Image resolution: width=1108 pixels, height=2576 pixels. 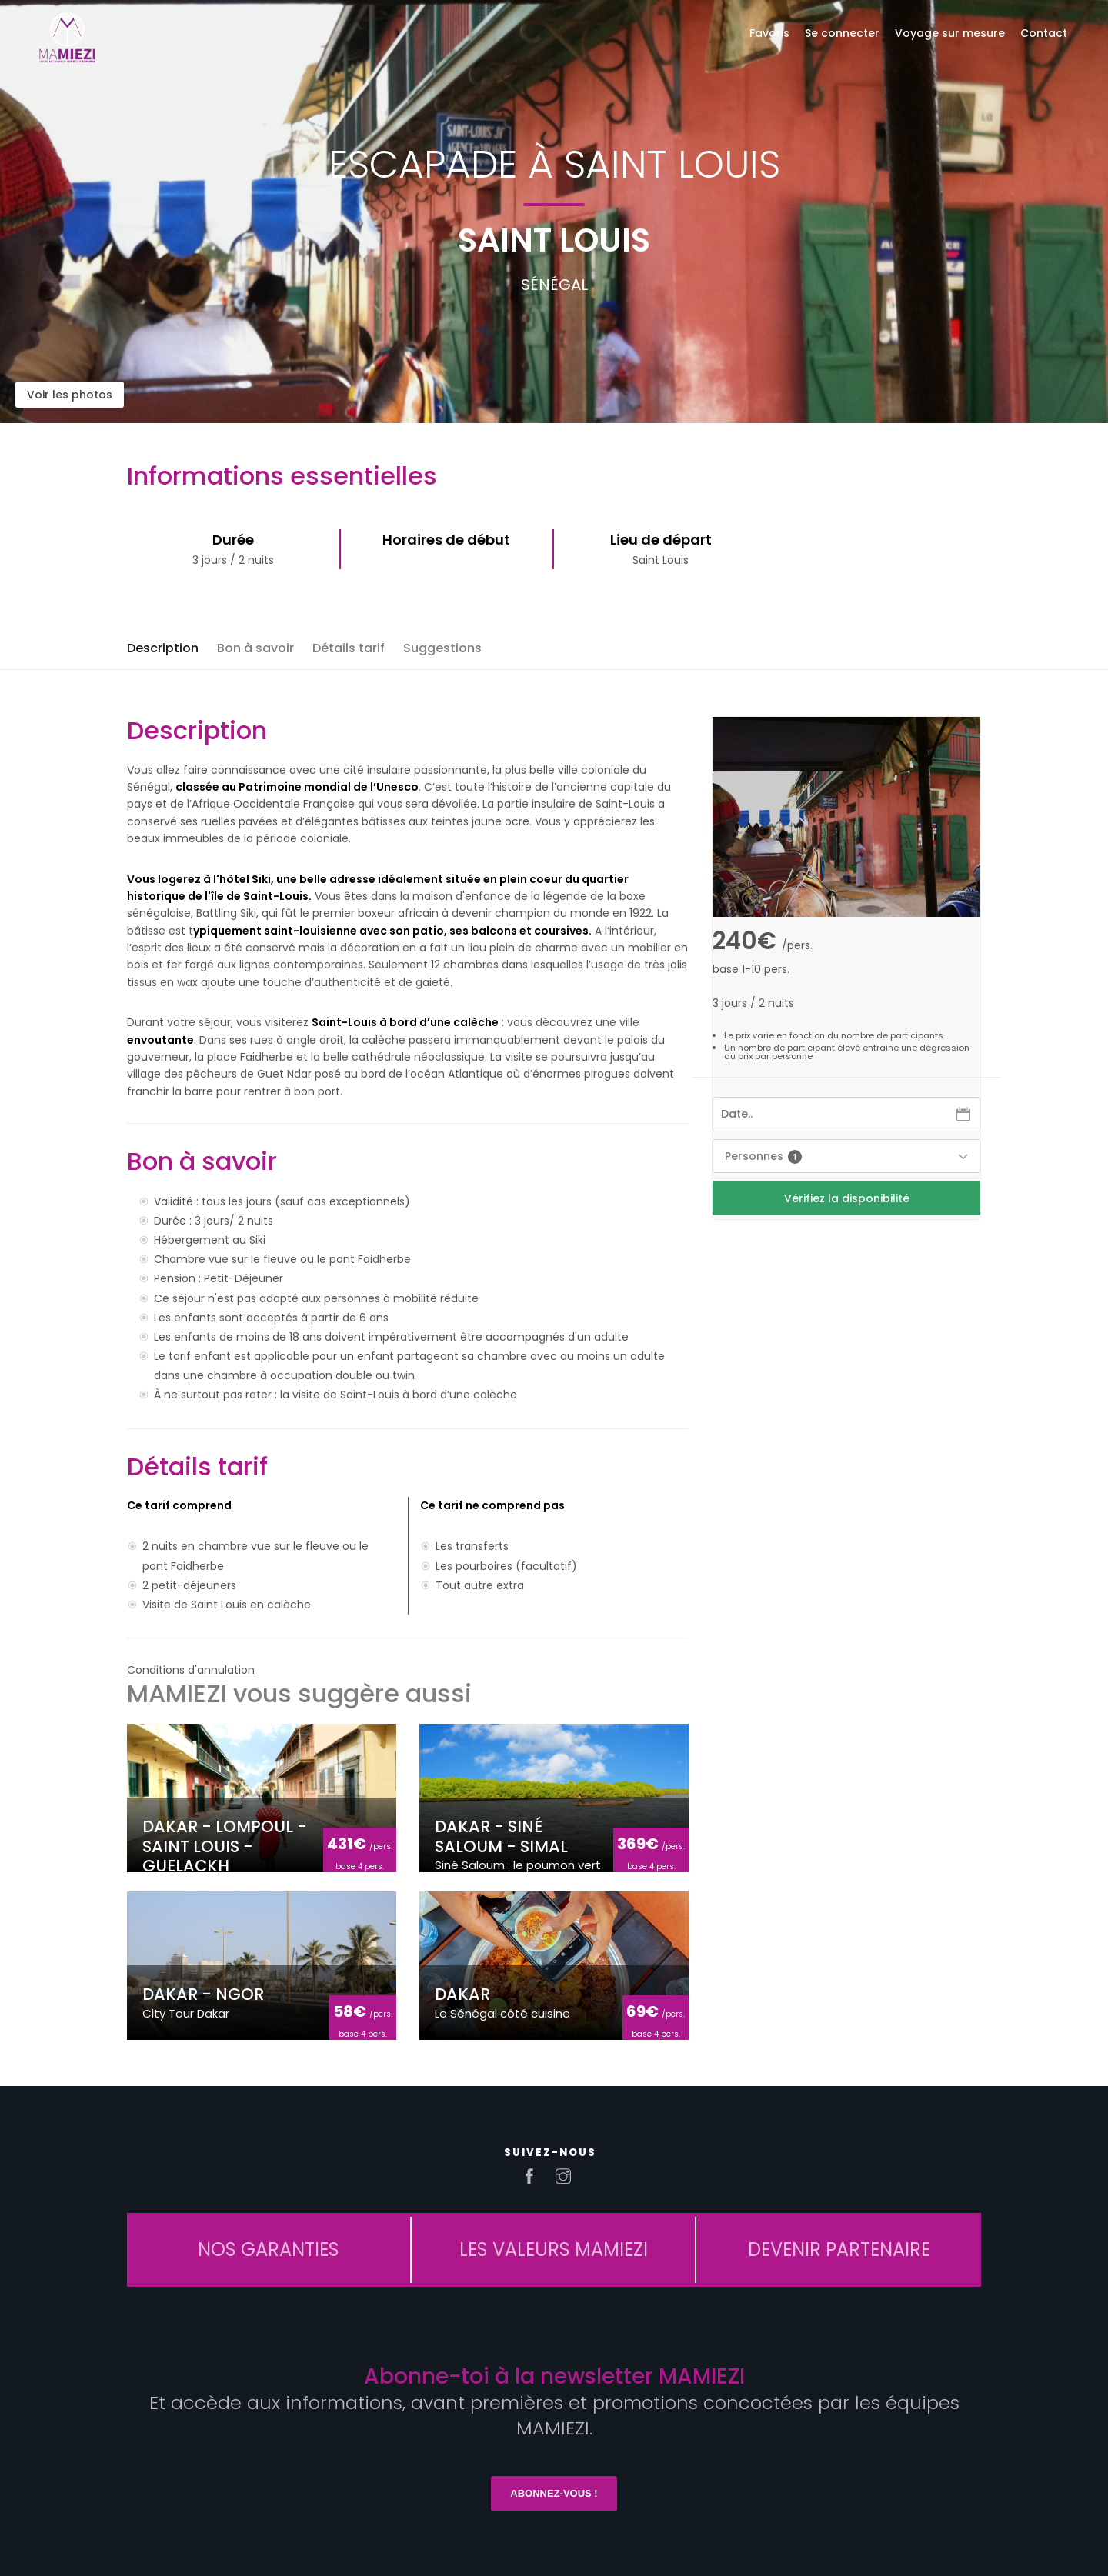 I want to click on Personnes, so click(x=763, y=1156).